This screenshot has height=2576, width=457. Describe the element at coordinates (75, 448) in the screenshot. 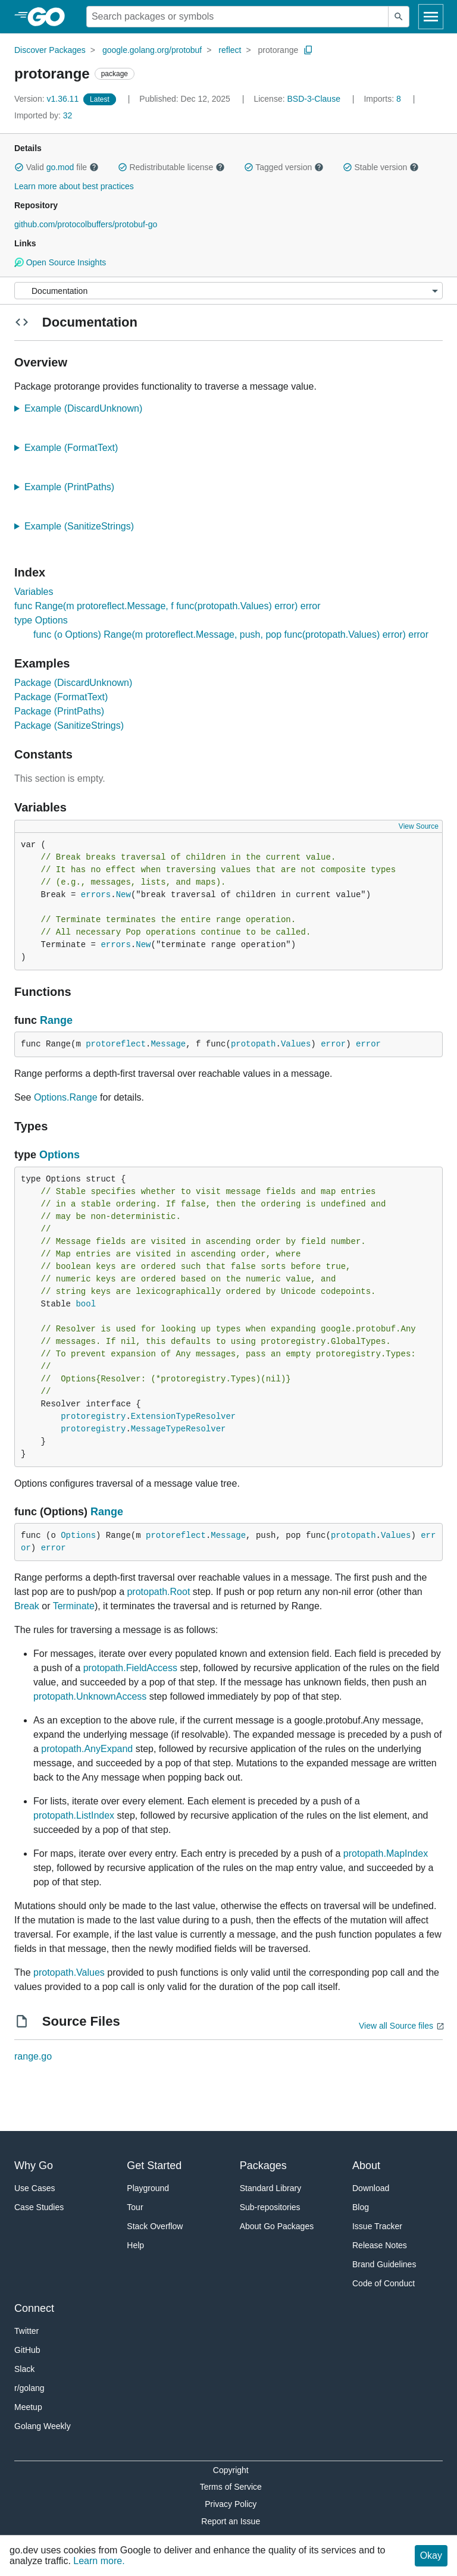

I see `Example (FormatText)` at that location.